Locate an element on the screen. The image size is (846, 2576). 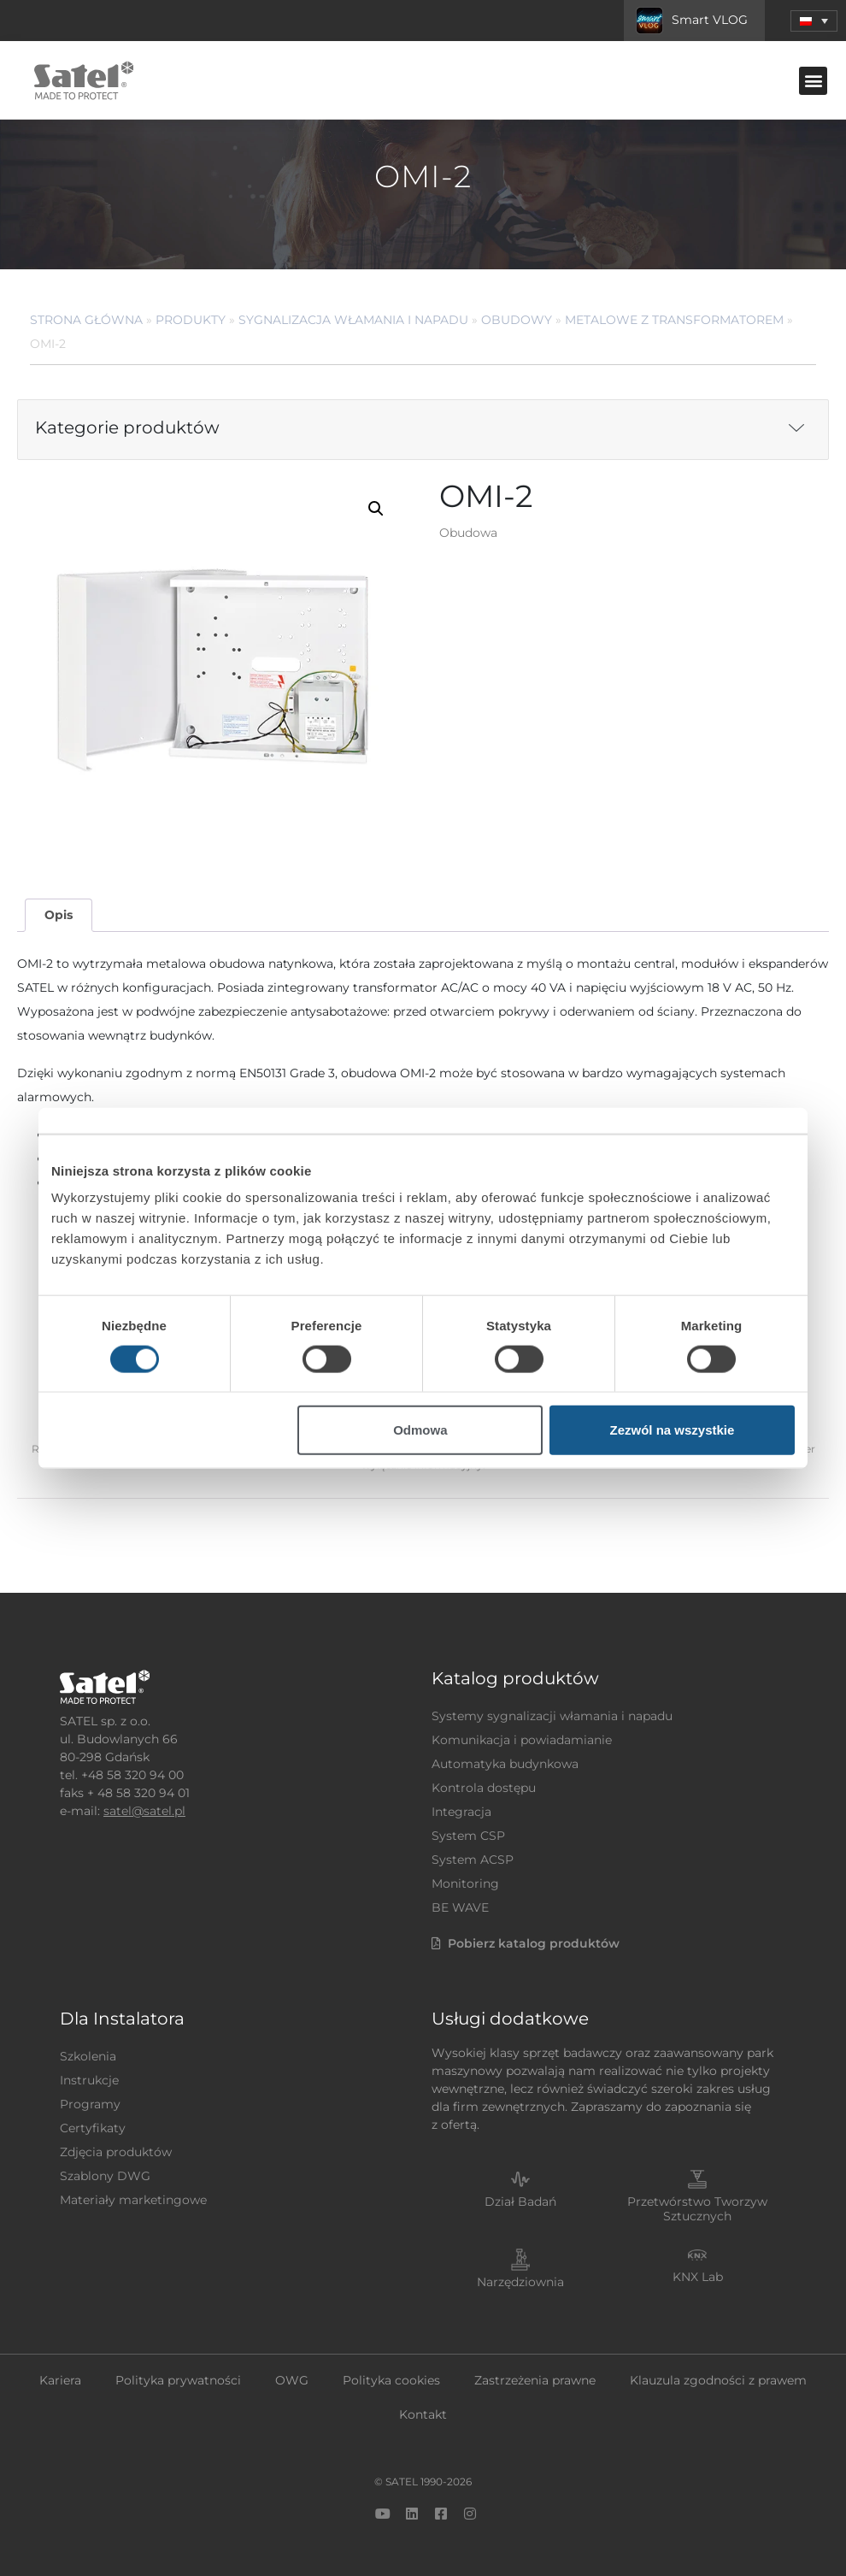
System ACSP is located at coordinates (473, 1859).